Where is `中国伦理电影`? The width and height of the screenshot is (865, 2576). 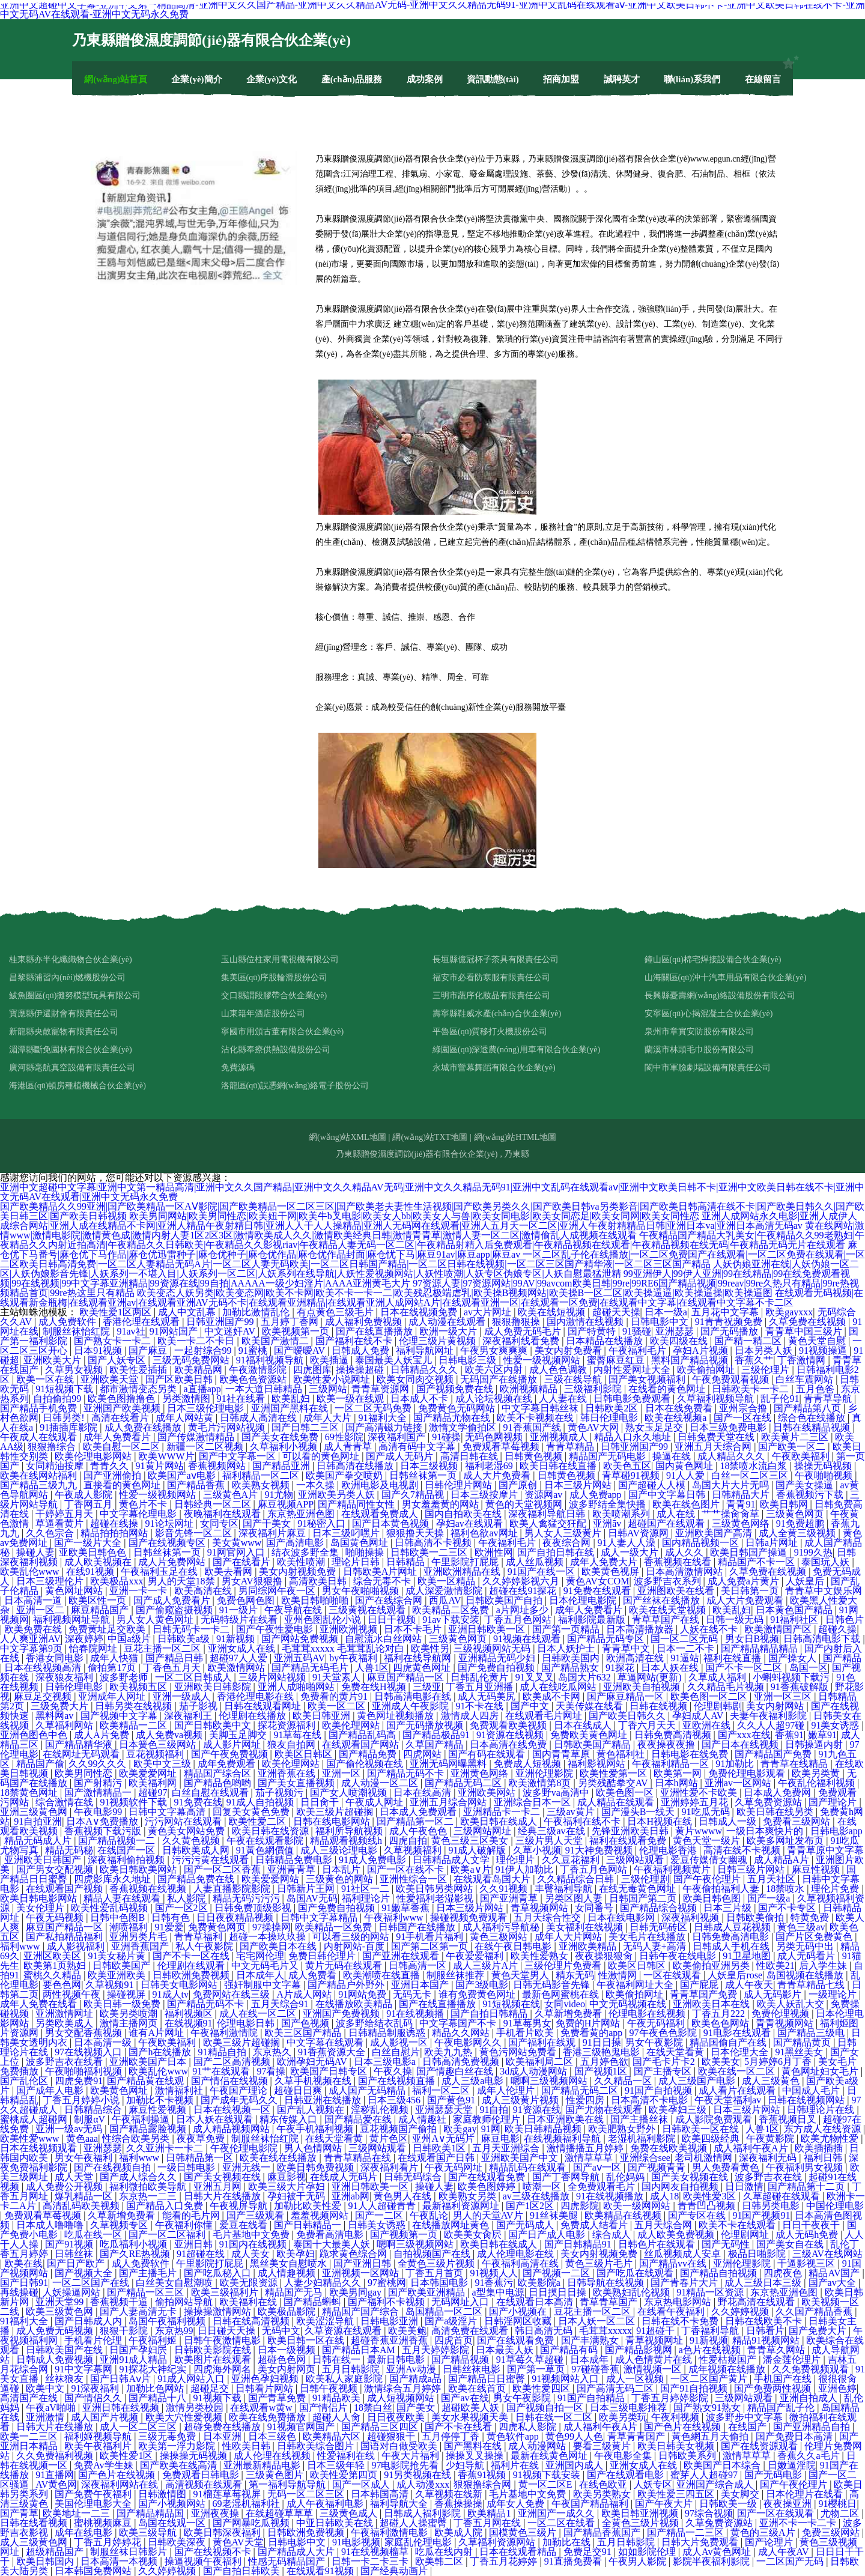 中国伦理电影 is located at coordinates (835, 2206).